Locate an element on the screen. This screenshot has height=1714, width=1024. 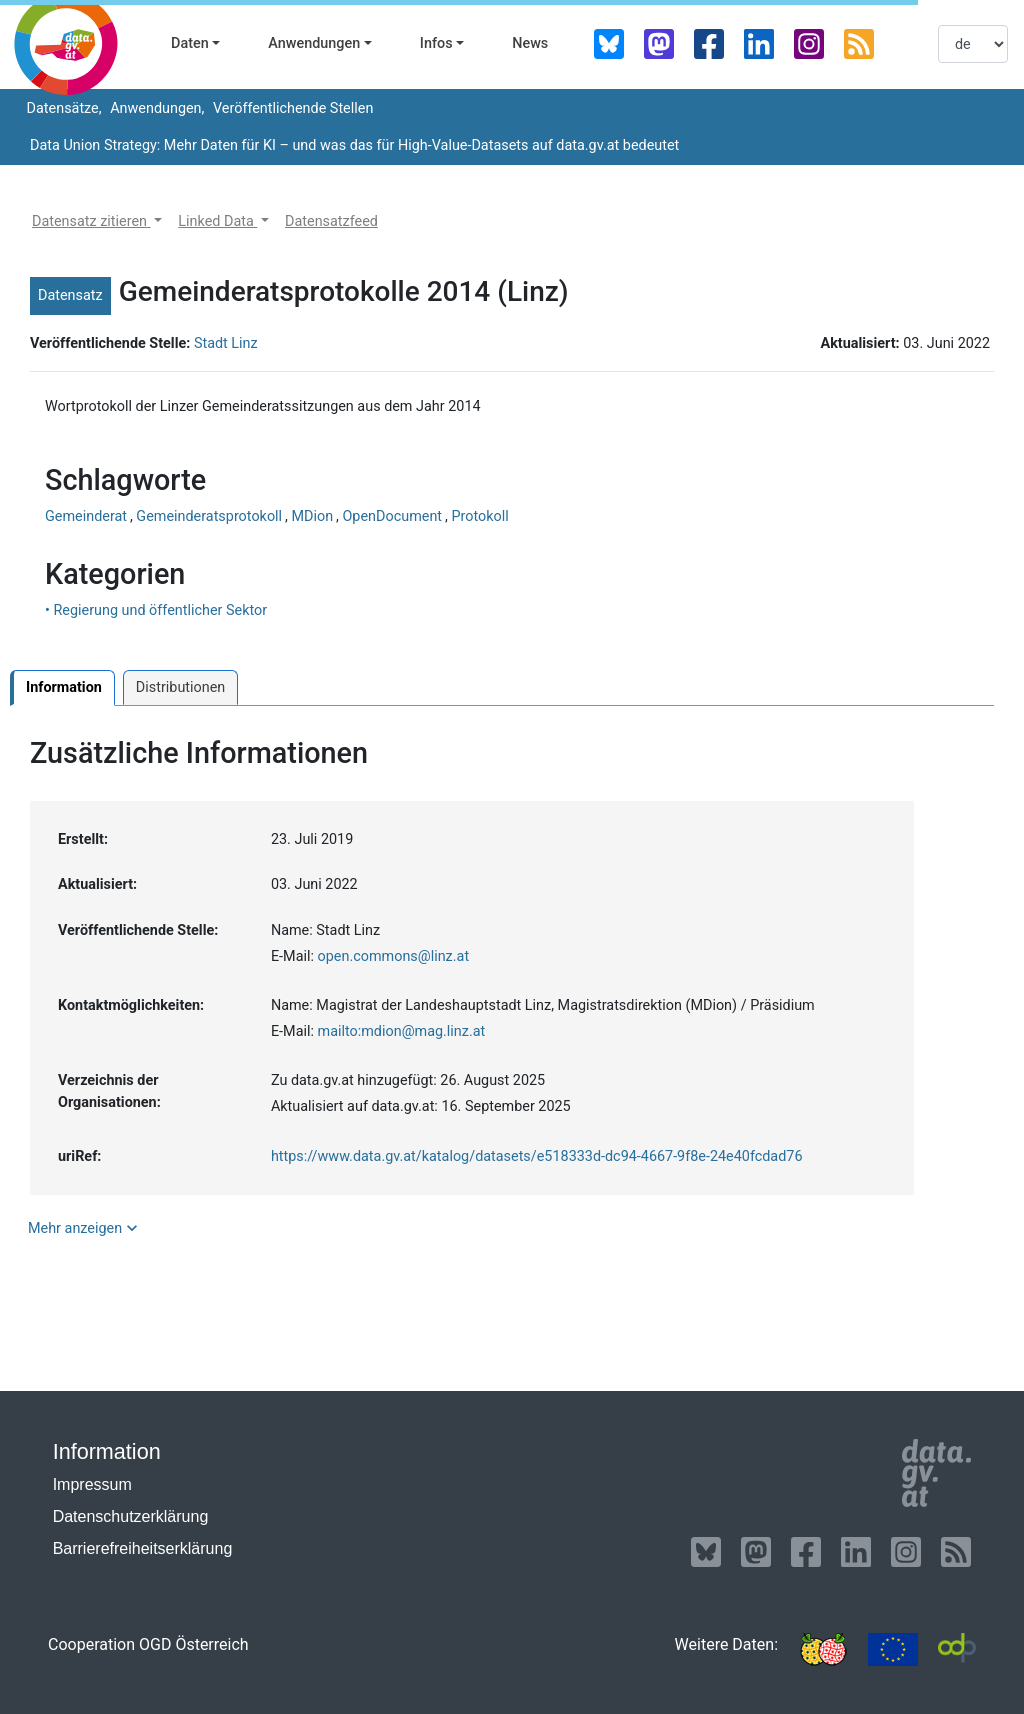
open.commons@linz.at is located at coordinates (394, 956).